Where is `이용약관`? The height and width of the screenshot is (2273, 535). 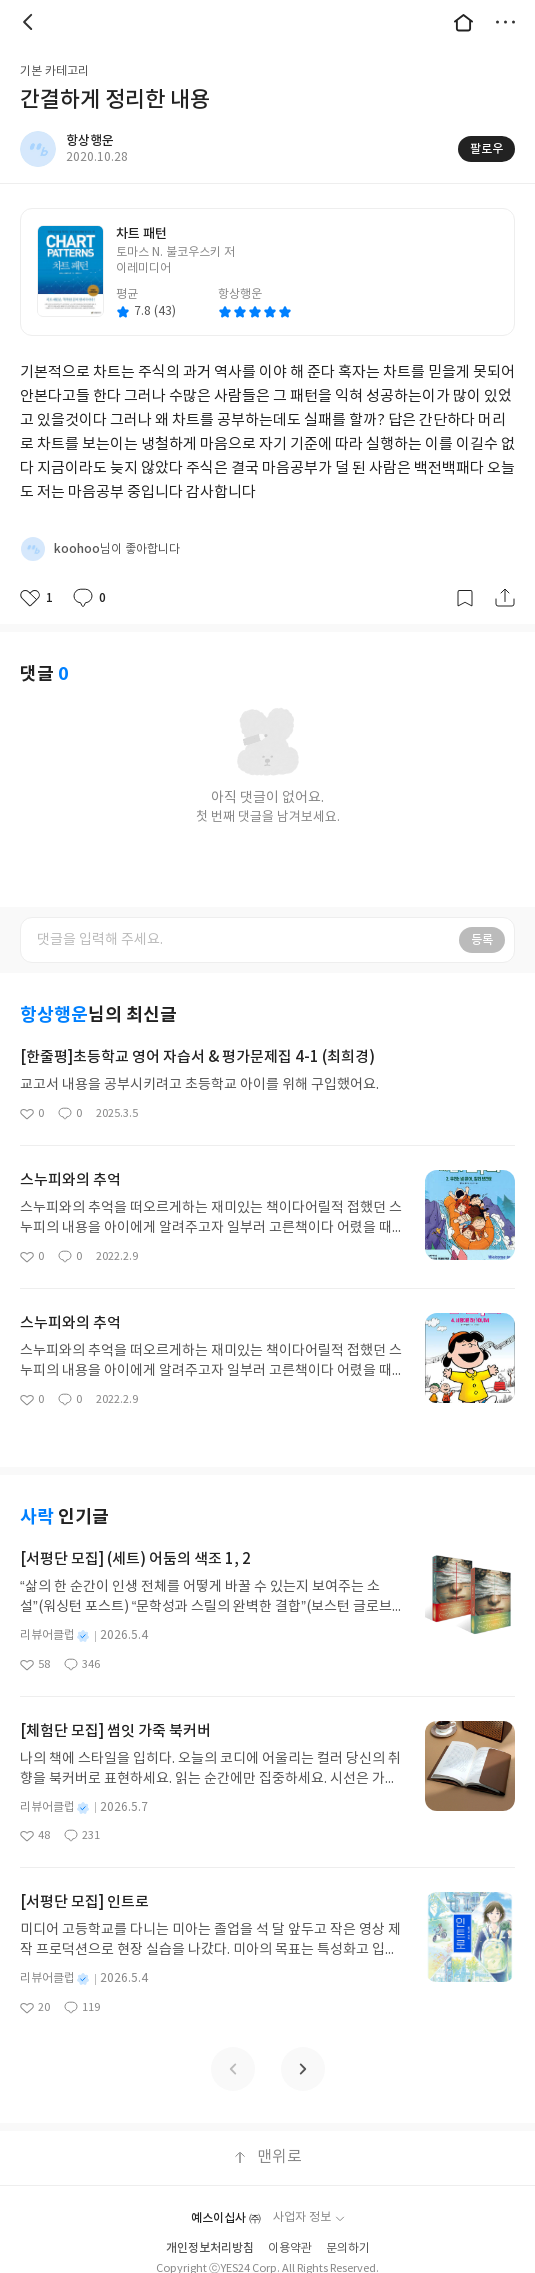
이용약관 is located at coordinates (290, 2248).